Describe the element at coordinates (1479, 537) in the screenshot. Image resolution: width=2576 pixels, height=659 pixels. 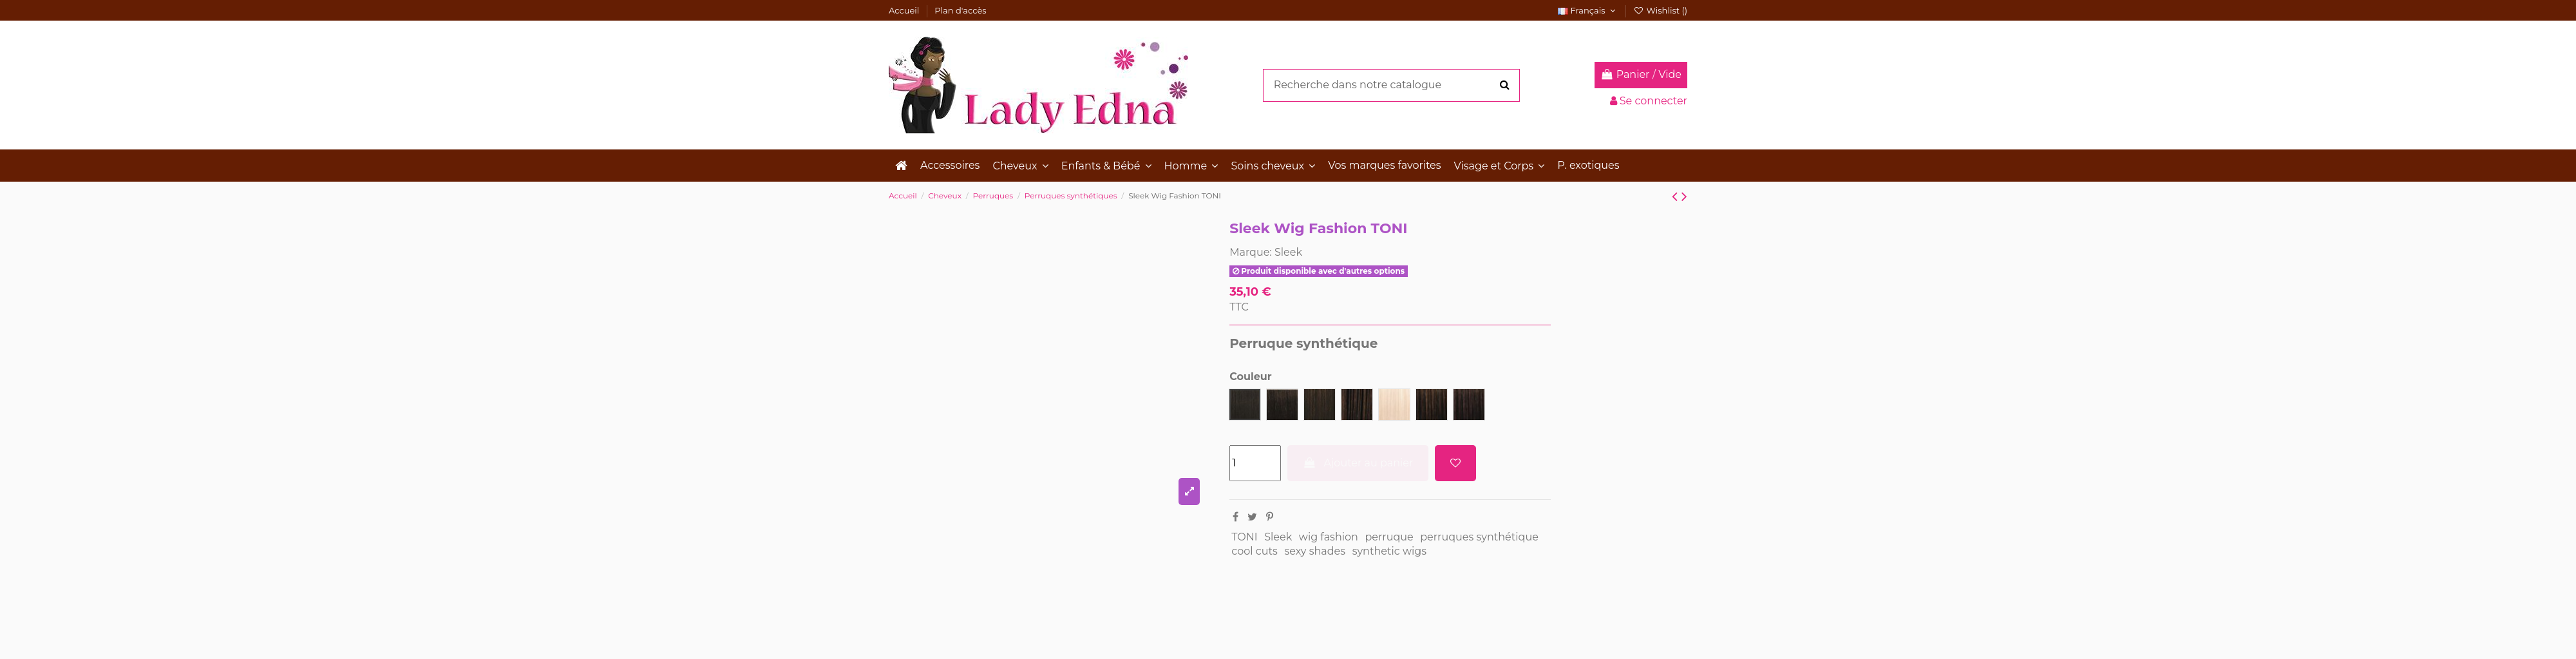
I see `perruques synthétique` at that location.